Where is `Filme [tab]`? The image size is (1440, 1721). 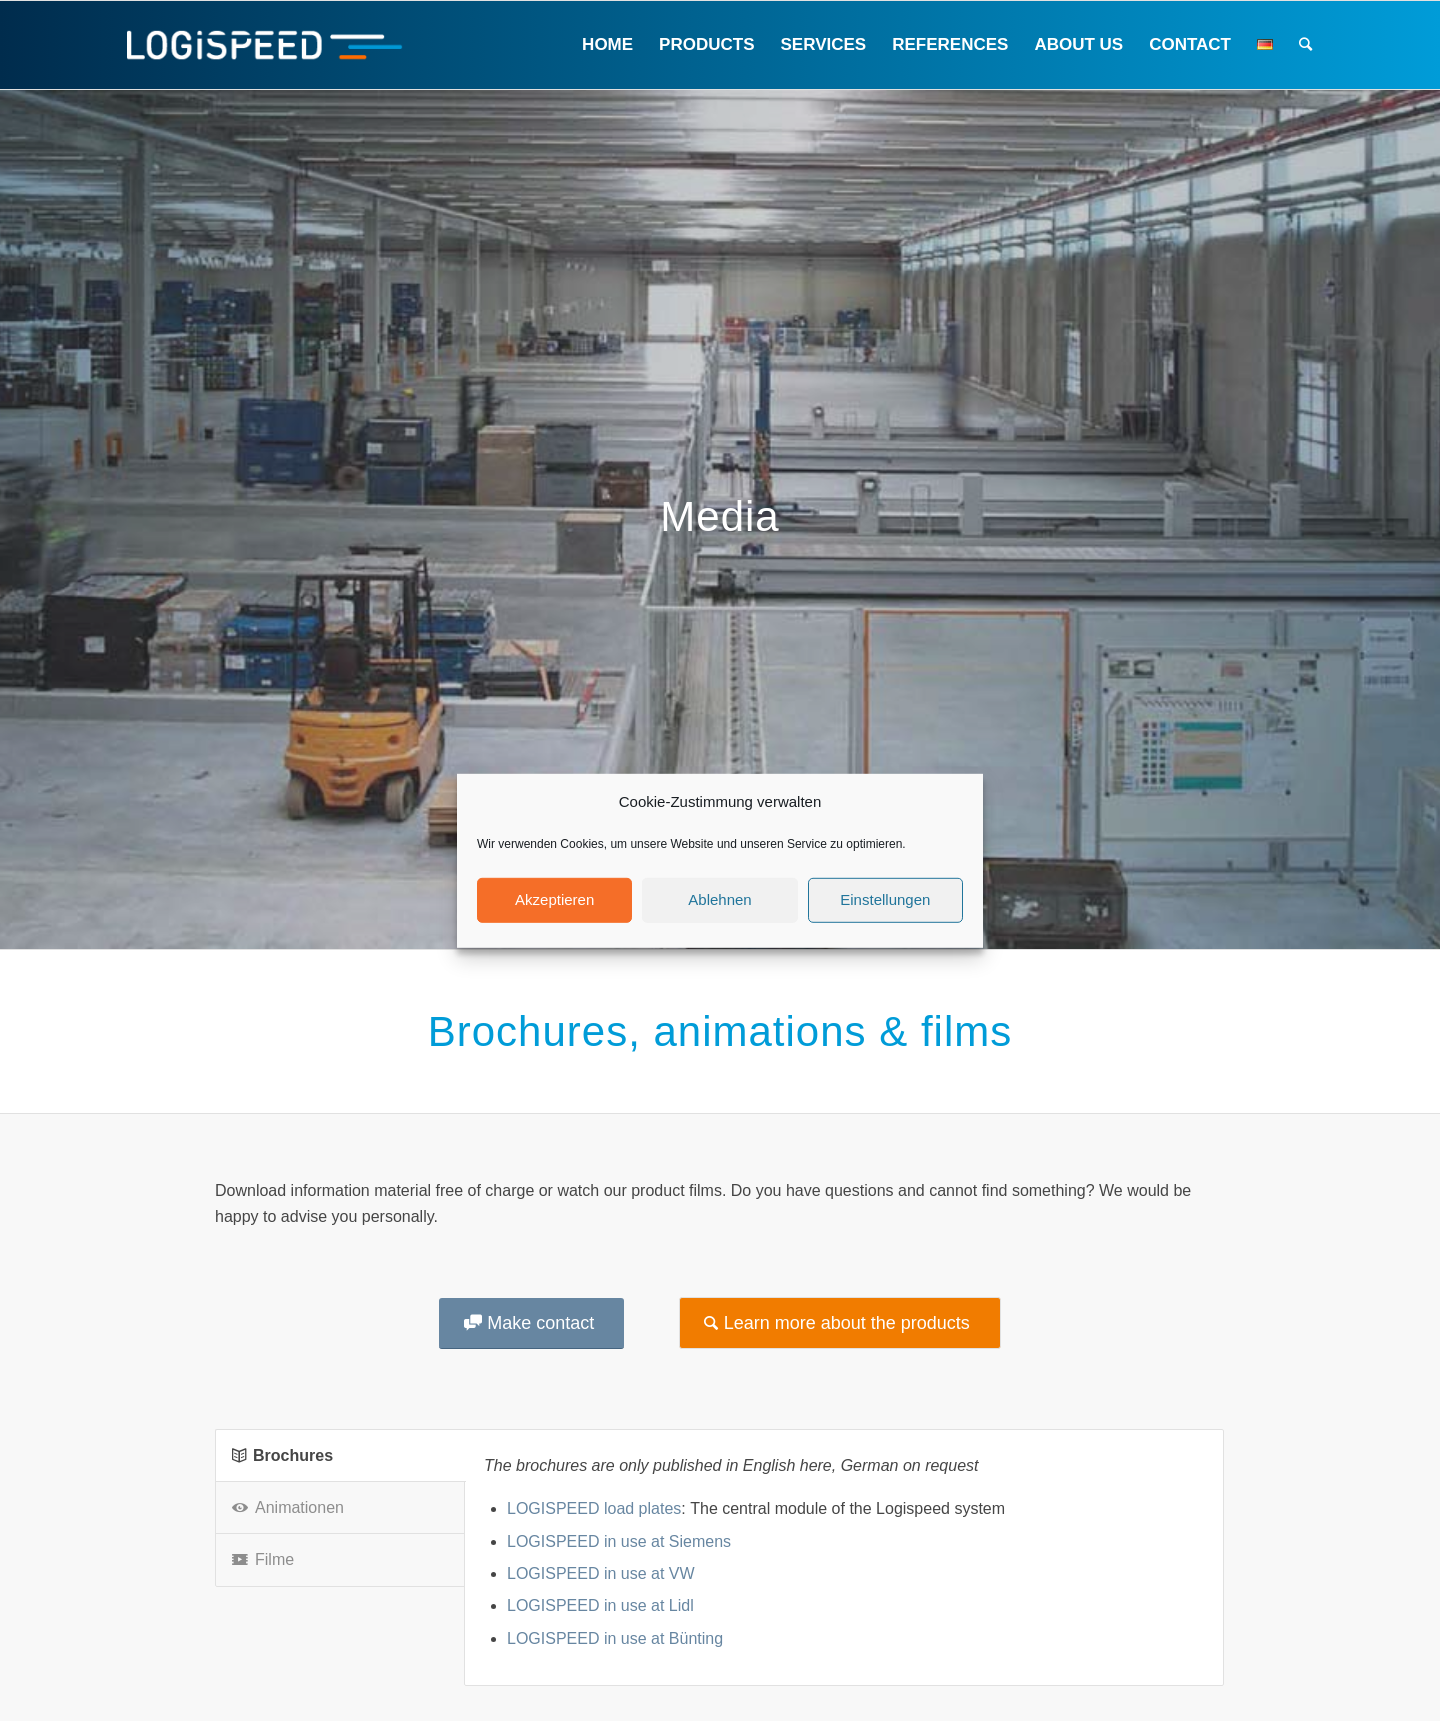 Filme [tab] is located at coordinates (263, 1559).